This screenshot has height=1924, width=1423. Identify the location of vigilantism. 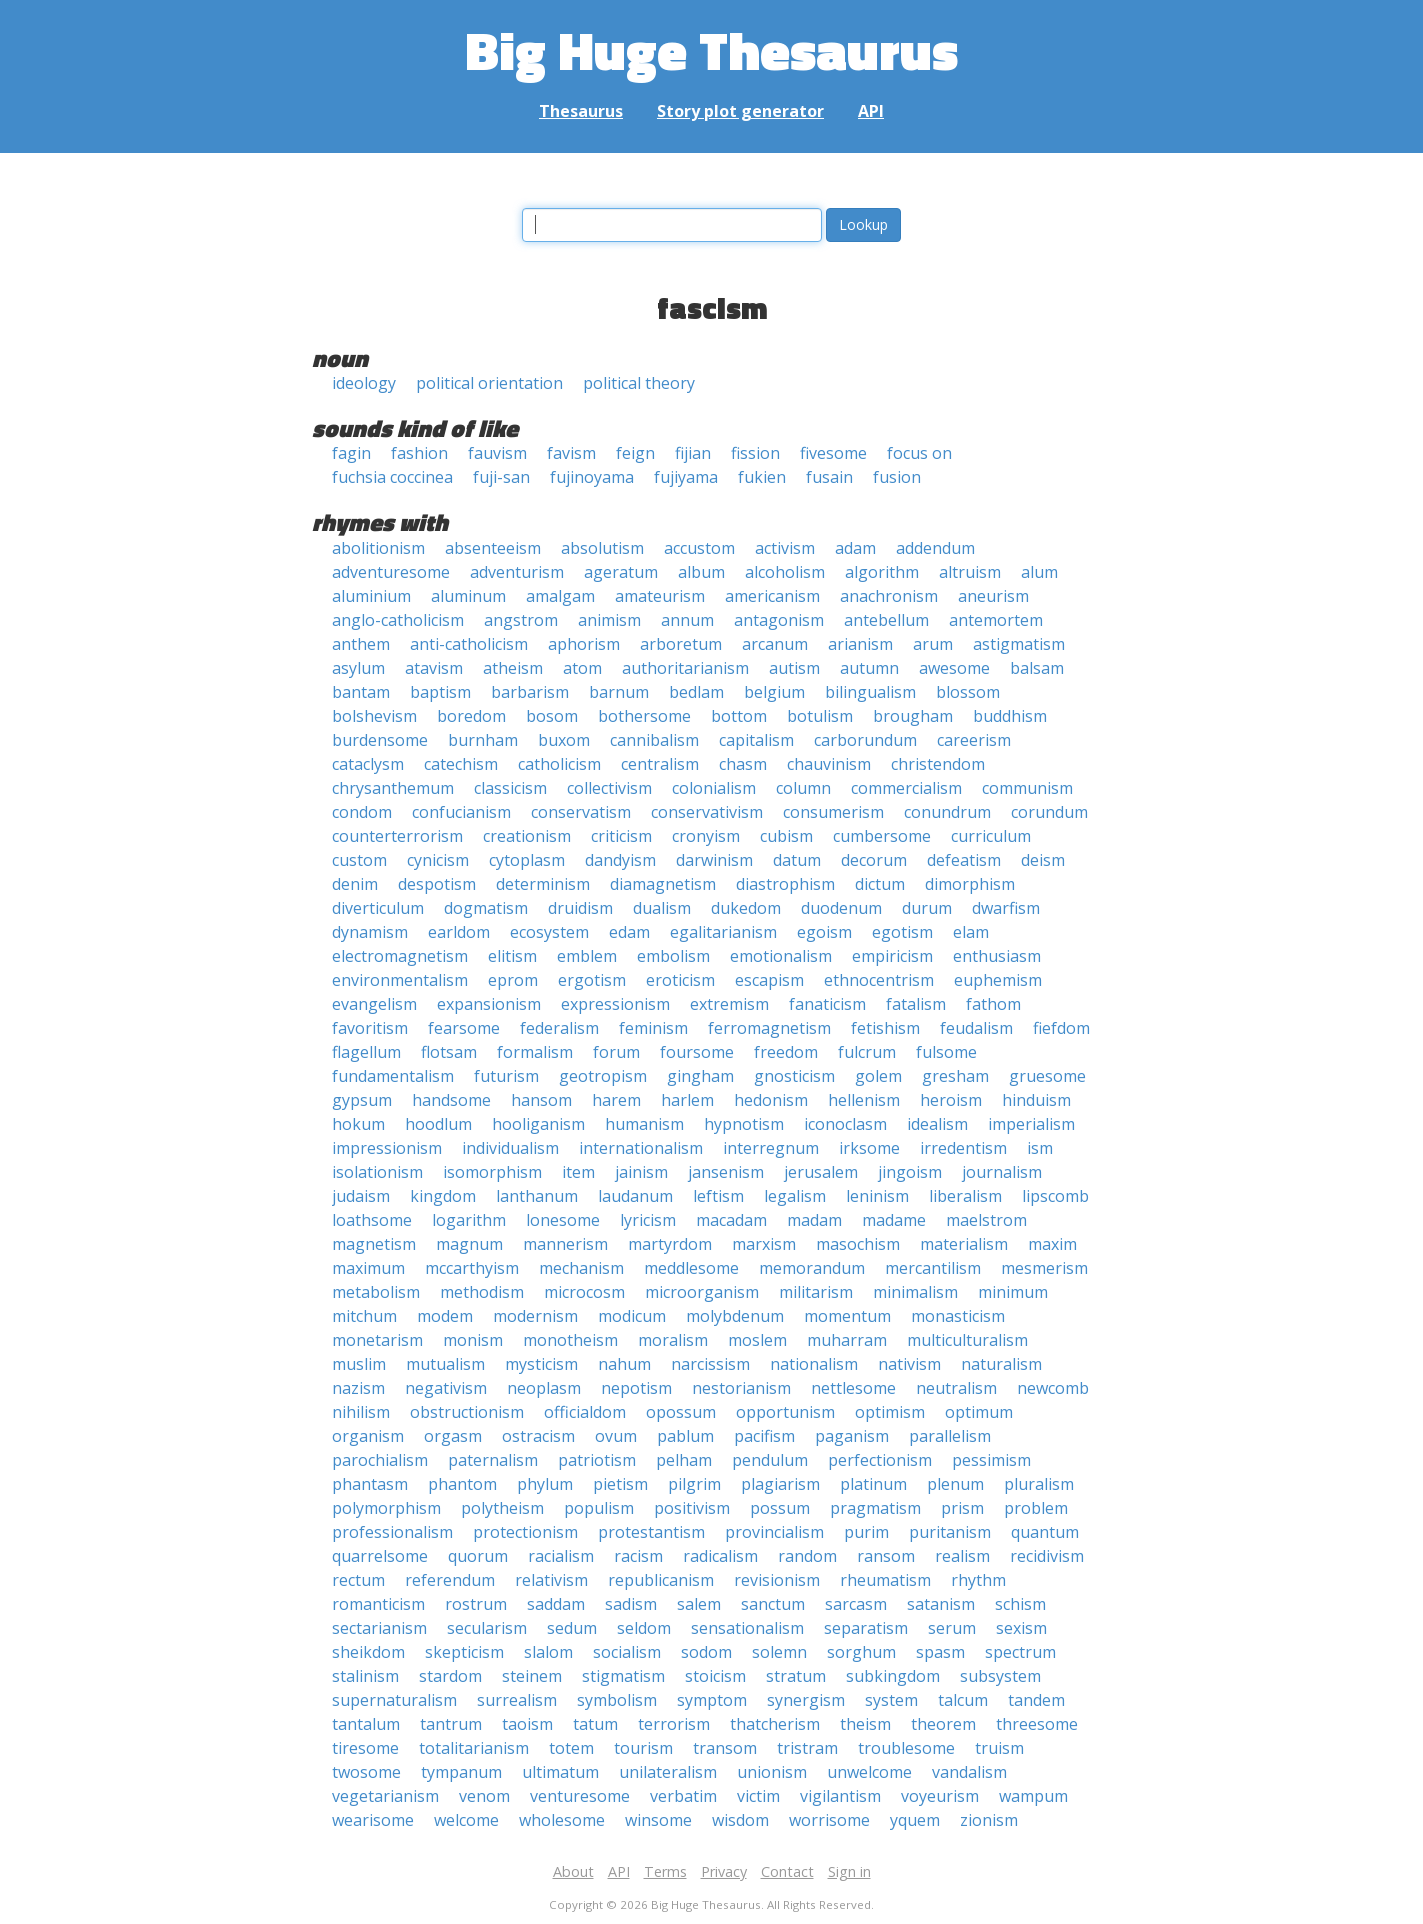
(840, 1796).